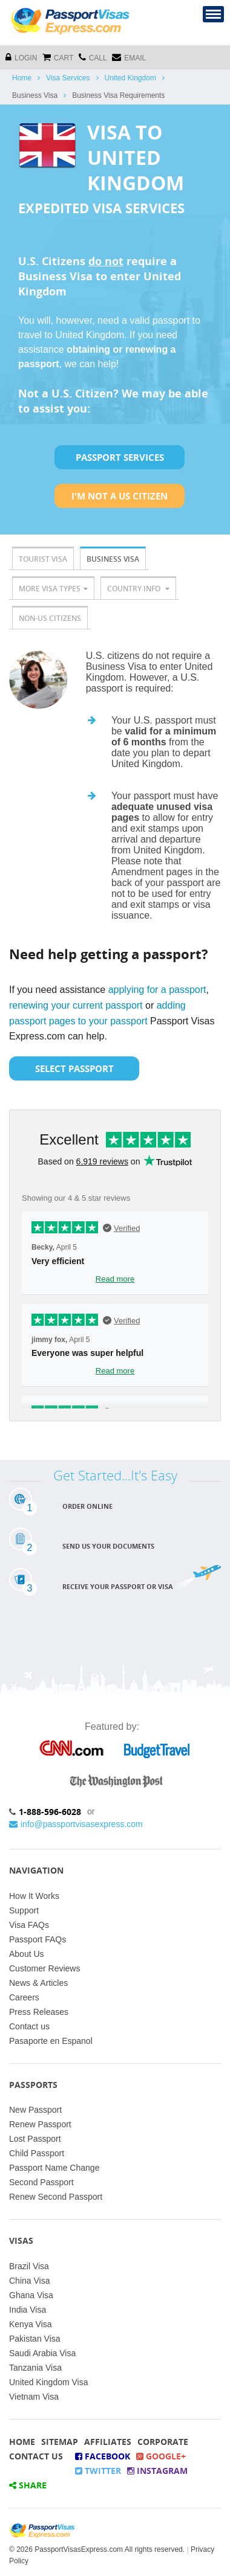  I want to click on Business Visa, so click(113, 559).